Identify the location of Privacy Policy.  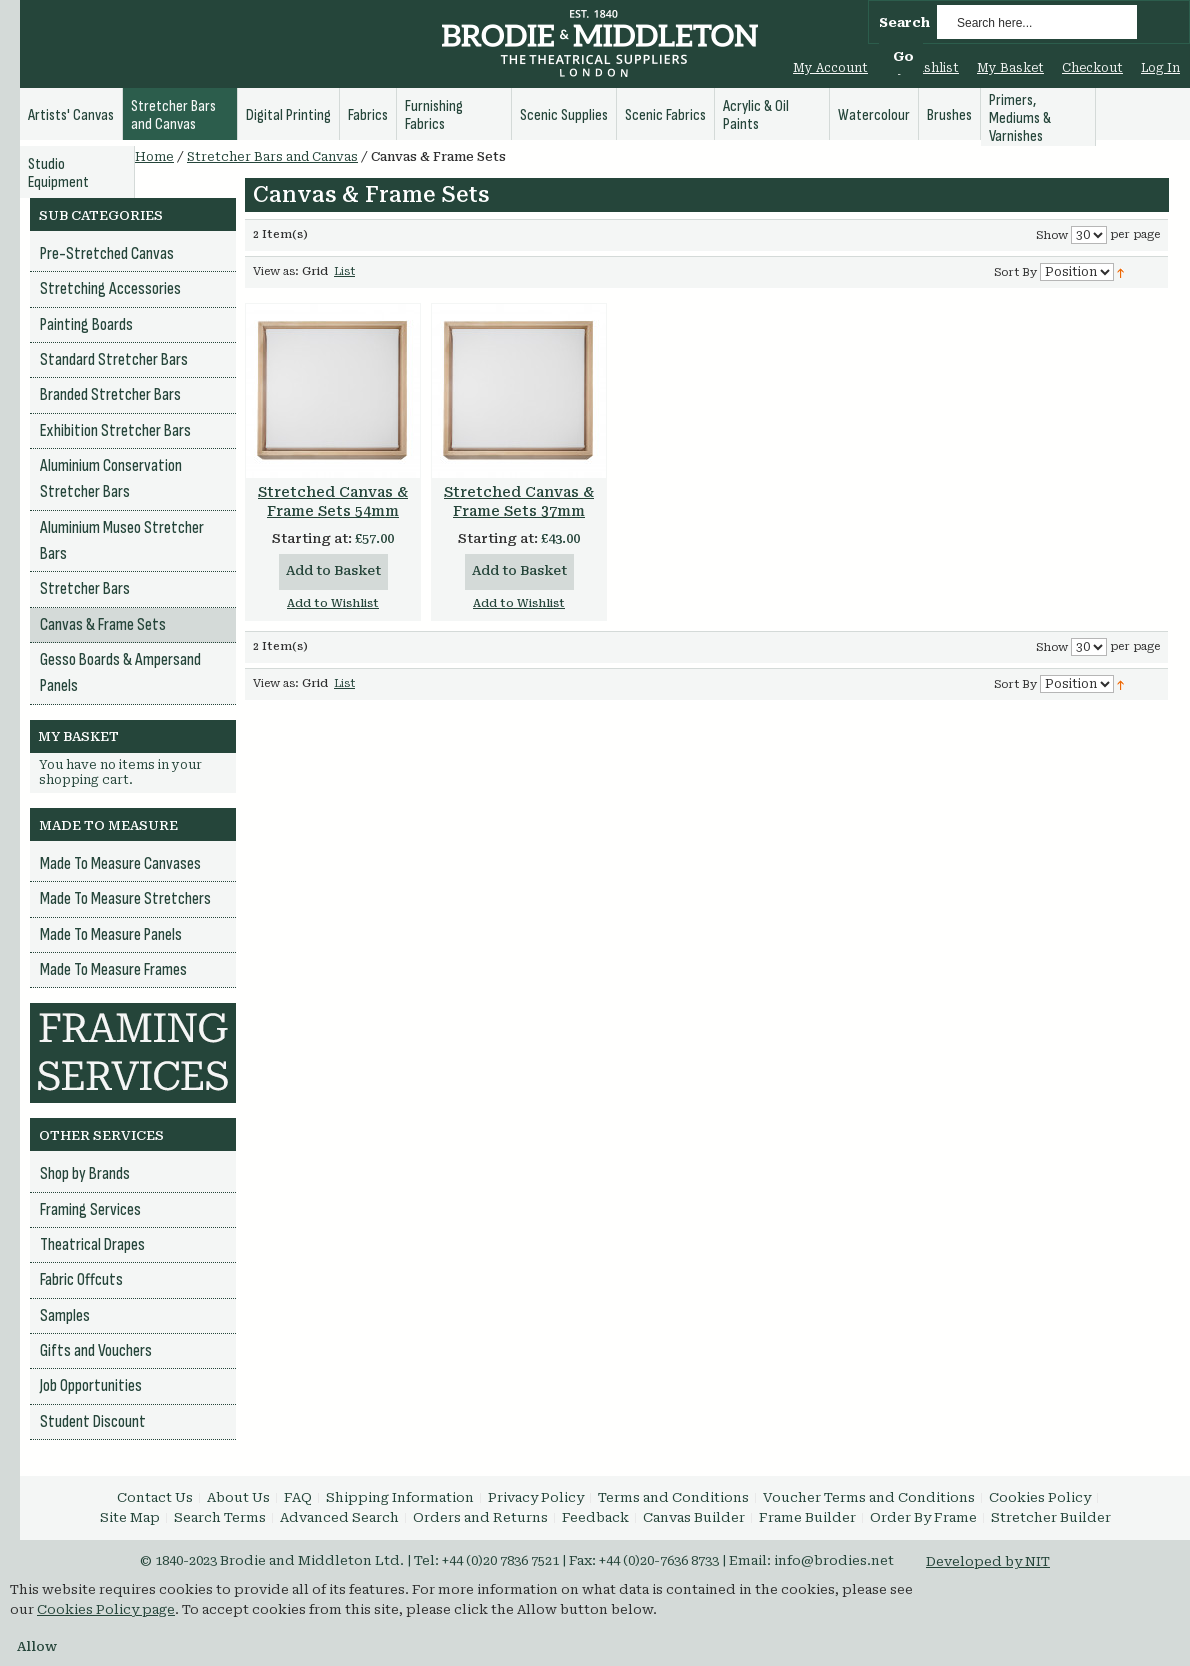
(536, 1497).